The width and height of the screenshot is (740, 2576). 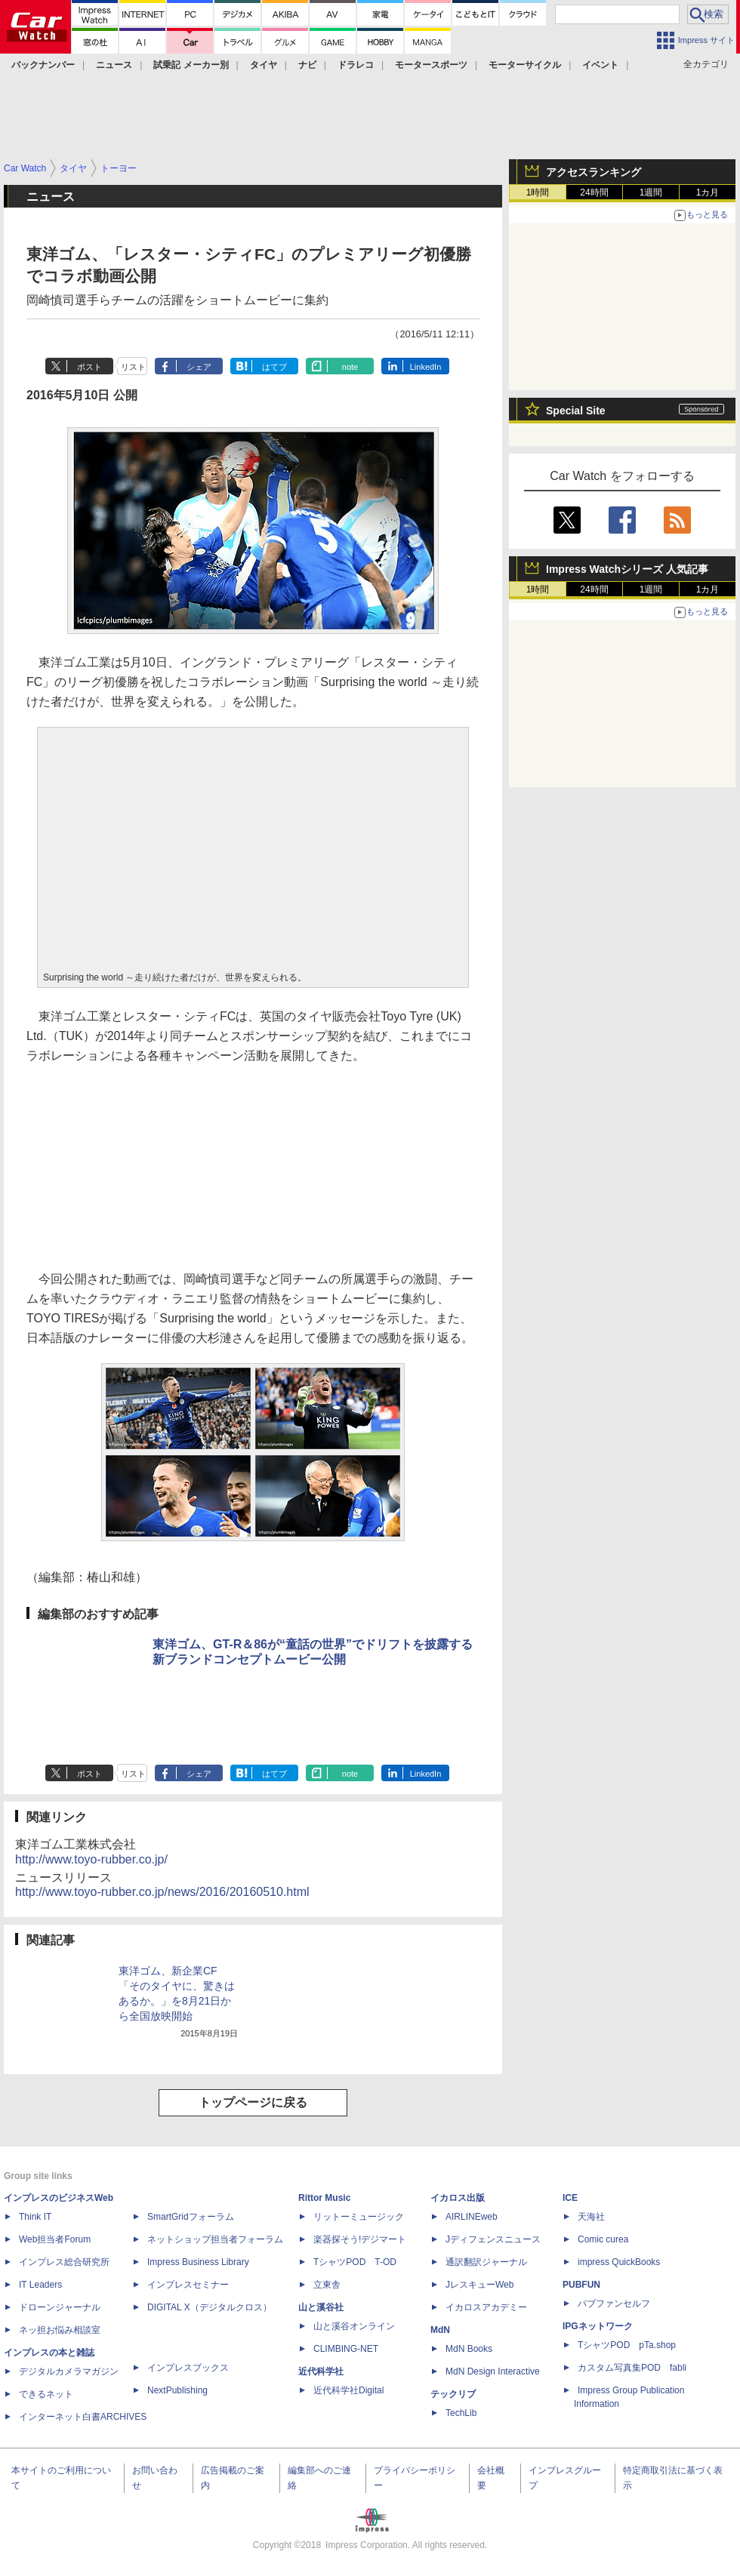 I want to click on ICE, so click(x=570, y=2198).